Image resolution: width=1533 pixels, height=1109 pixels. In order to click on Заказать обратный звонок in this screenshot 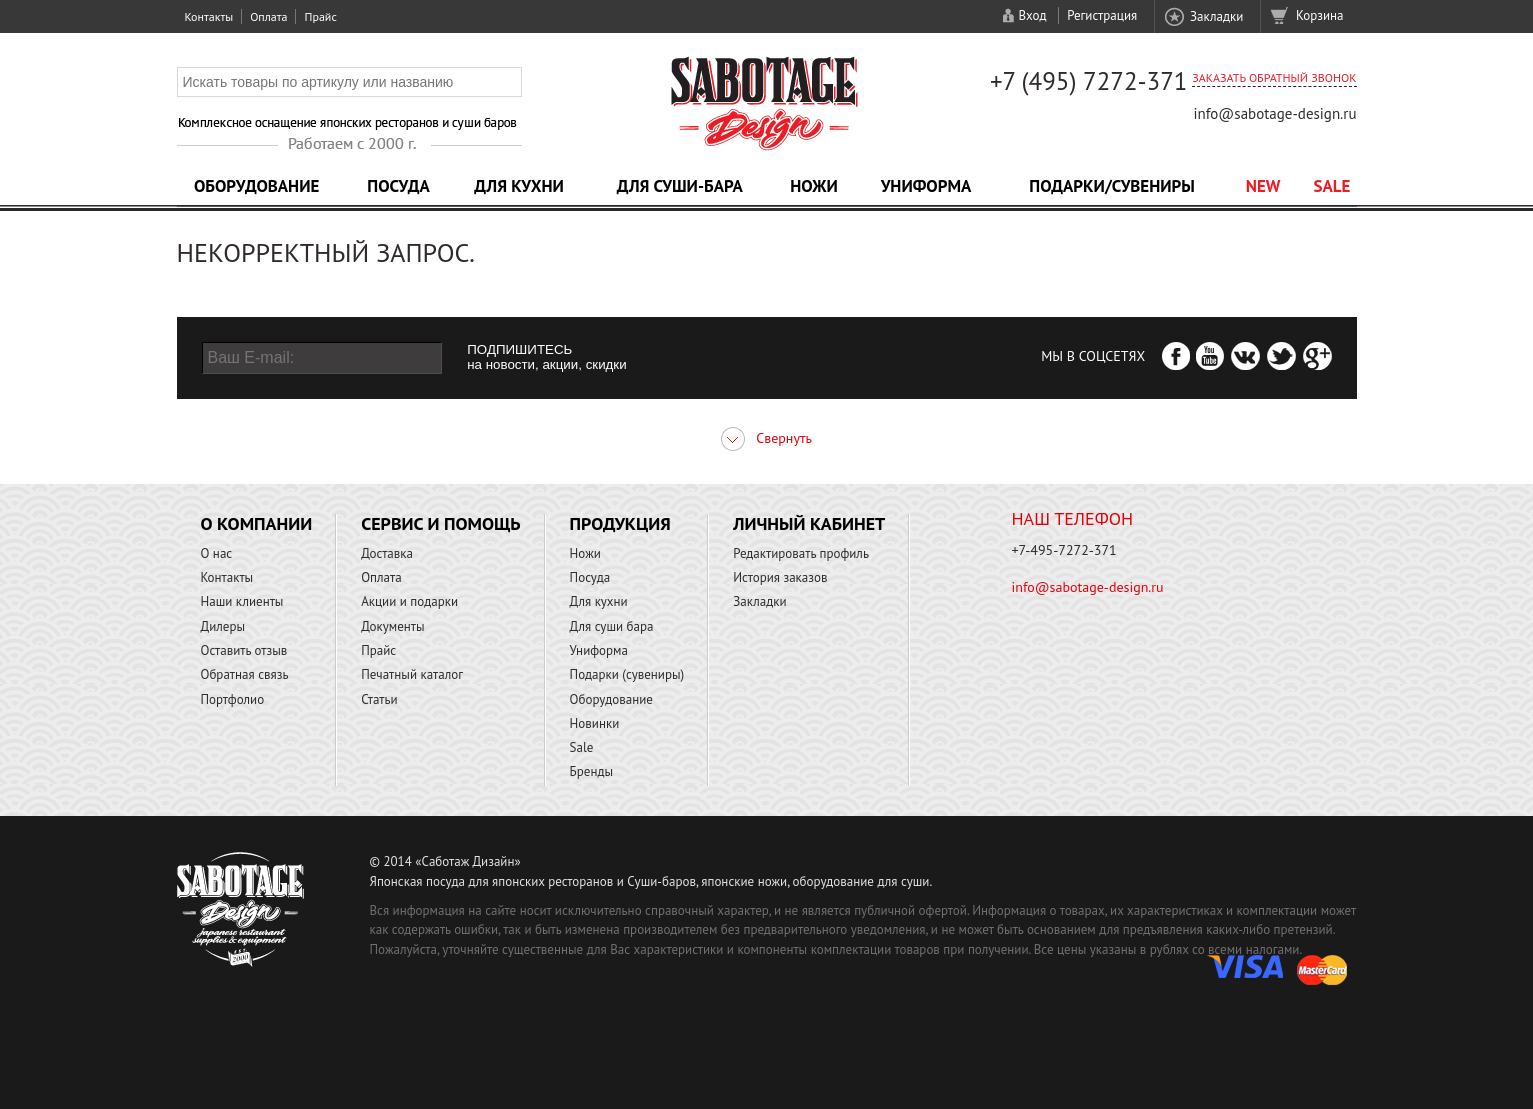, I will do `click(1274, 77)`.